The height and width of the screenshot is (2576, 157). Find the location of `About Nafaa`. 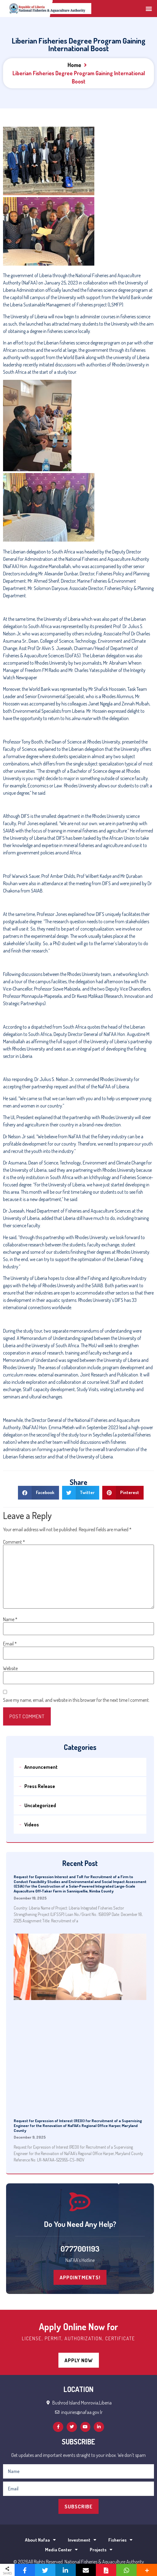

About Nafaa is located at coordinates (40, 2540).